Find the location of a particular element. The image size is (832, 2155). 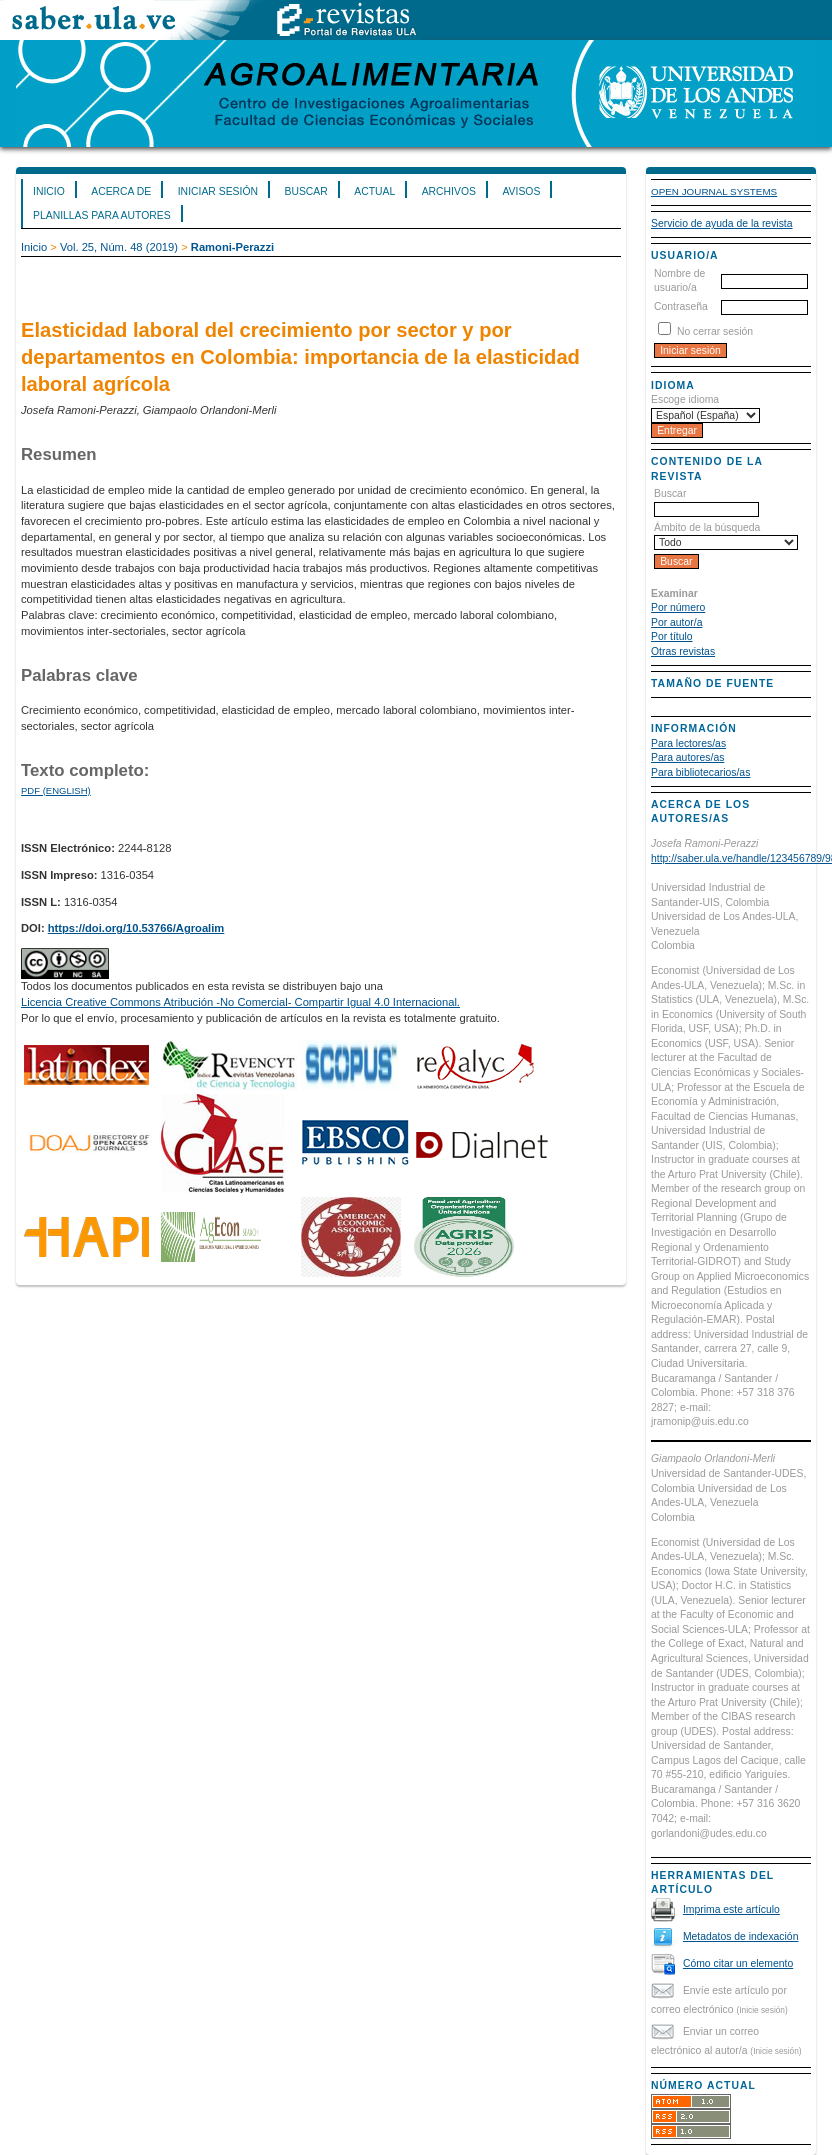

Inicio is located at coordinates (49, 191).